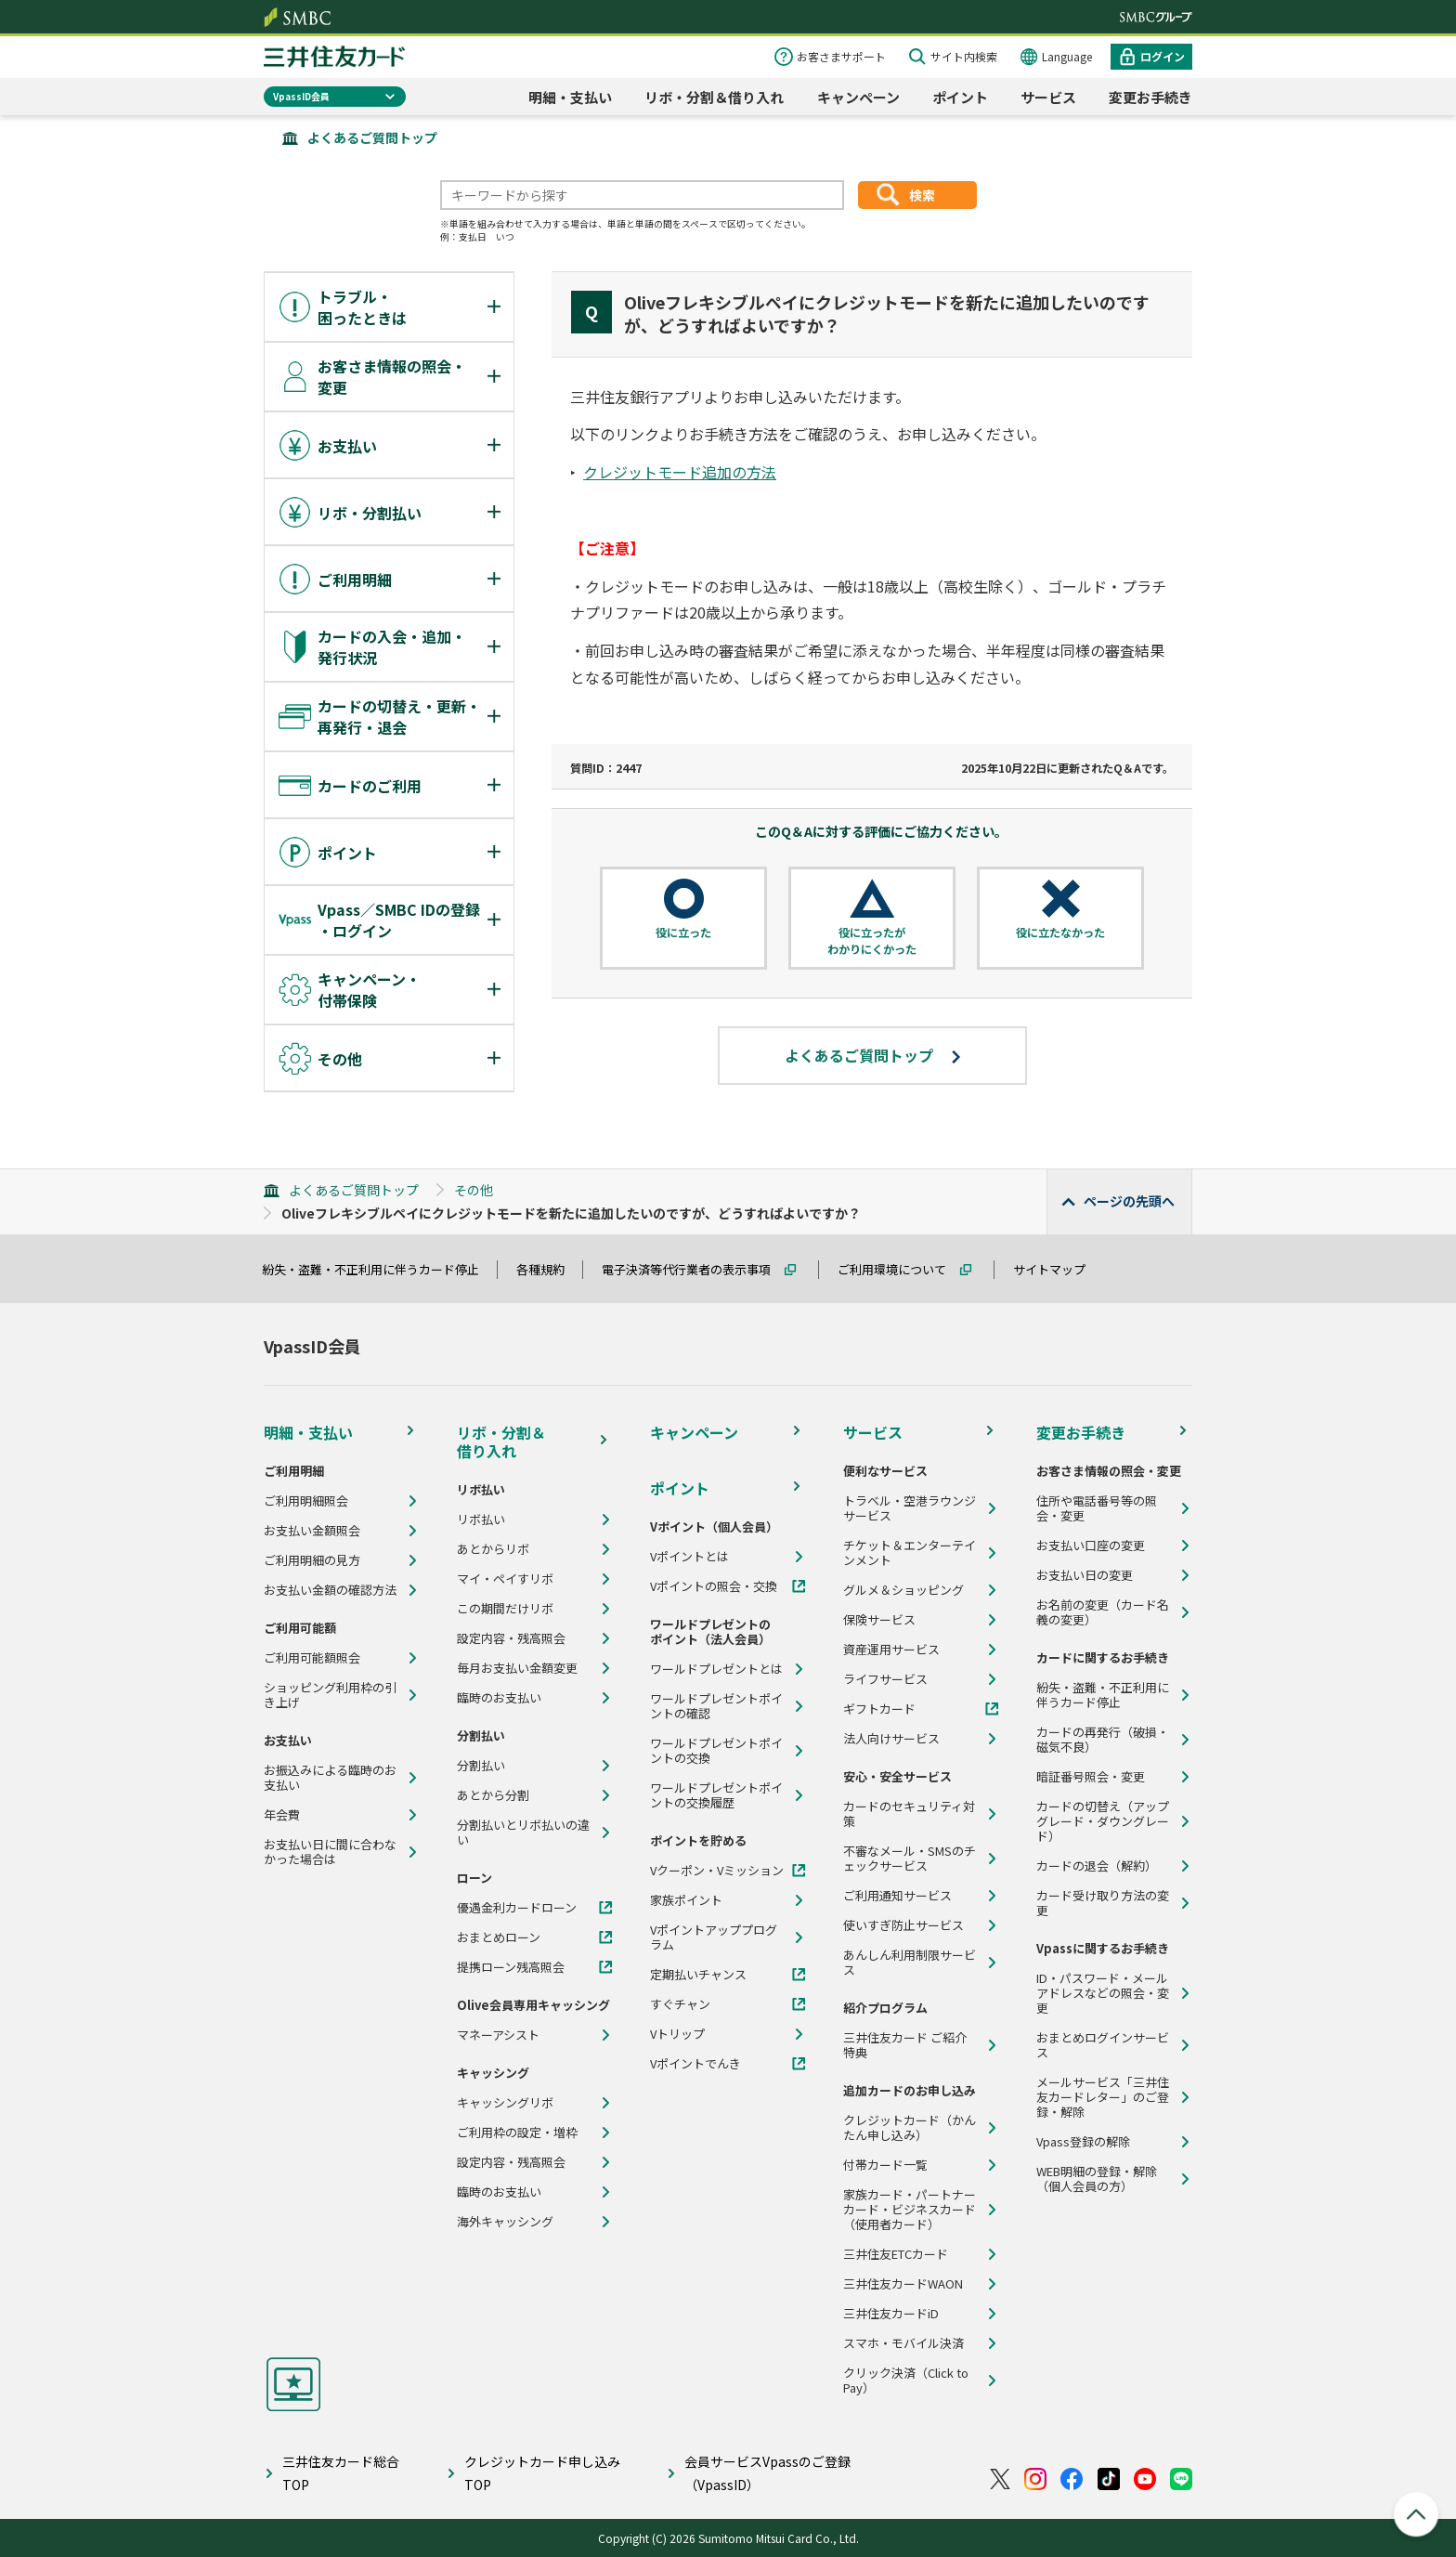  I want to click on 優遇金利カードローン, so click(517, 1907).